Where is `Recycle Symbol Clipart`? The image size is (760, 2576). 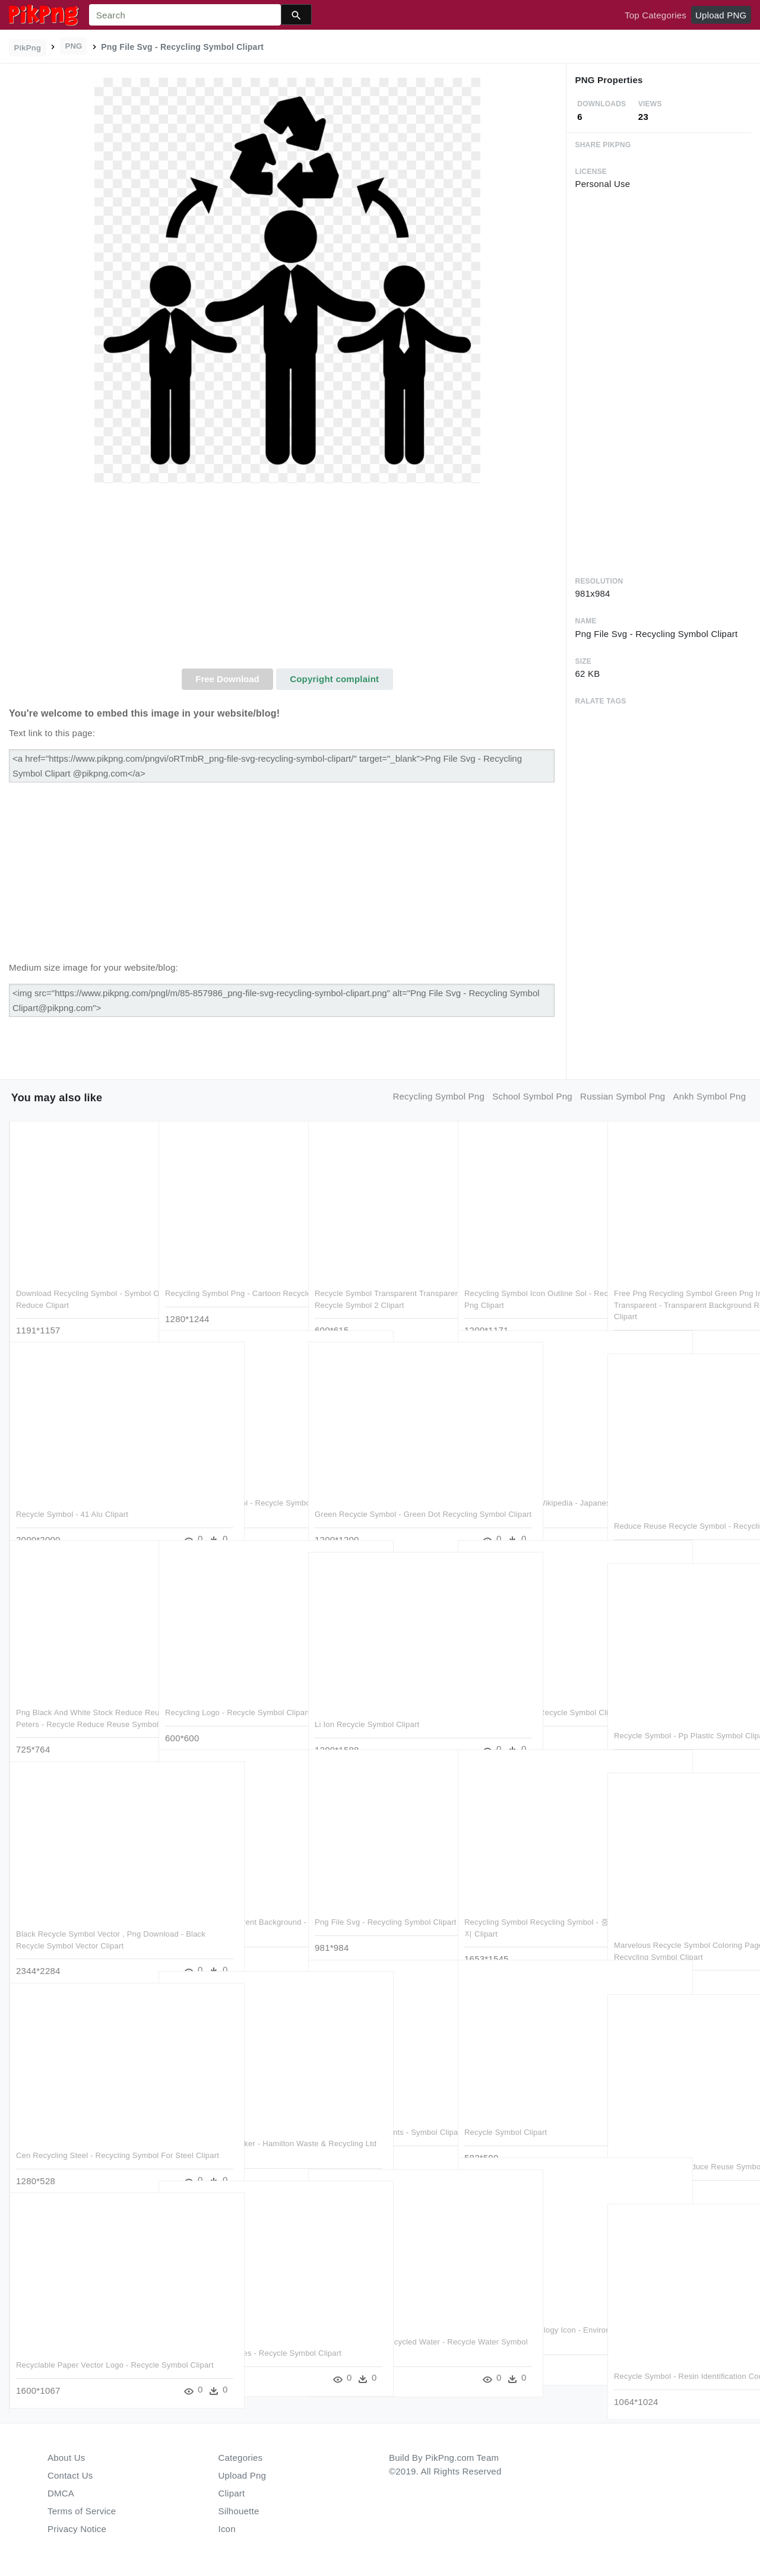 Recycle Symbol Clipart is located at coordinates (505, 2108).